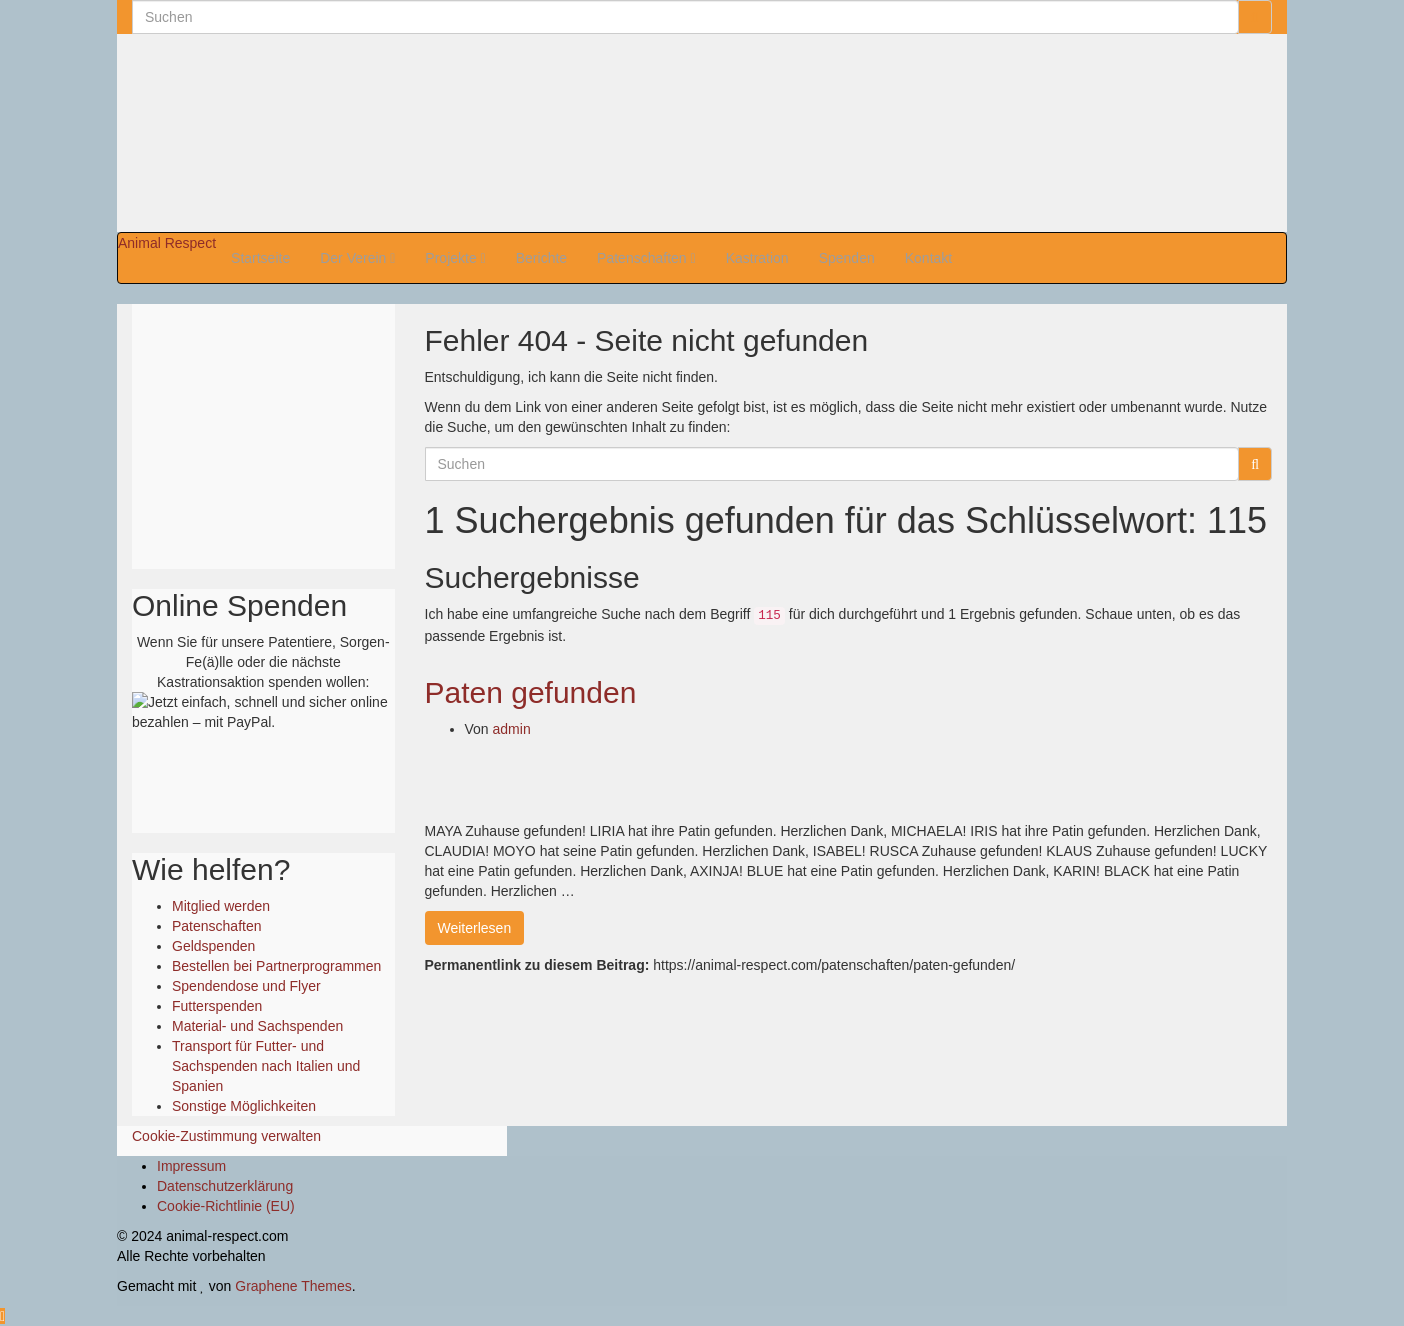 This screenshot has height=1326, width=1404. What do you see at coordinates (167, 243) in the screenshot?
I see `Animal Respect` at bounding box center [167, 243].